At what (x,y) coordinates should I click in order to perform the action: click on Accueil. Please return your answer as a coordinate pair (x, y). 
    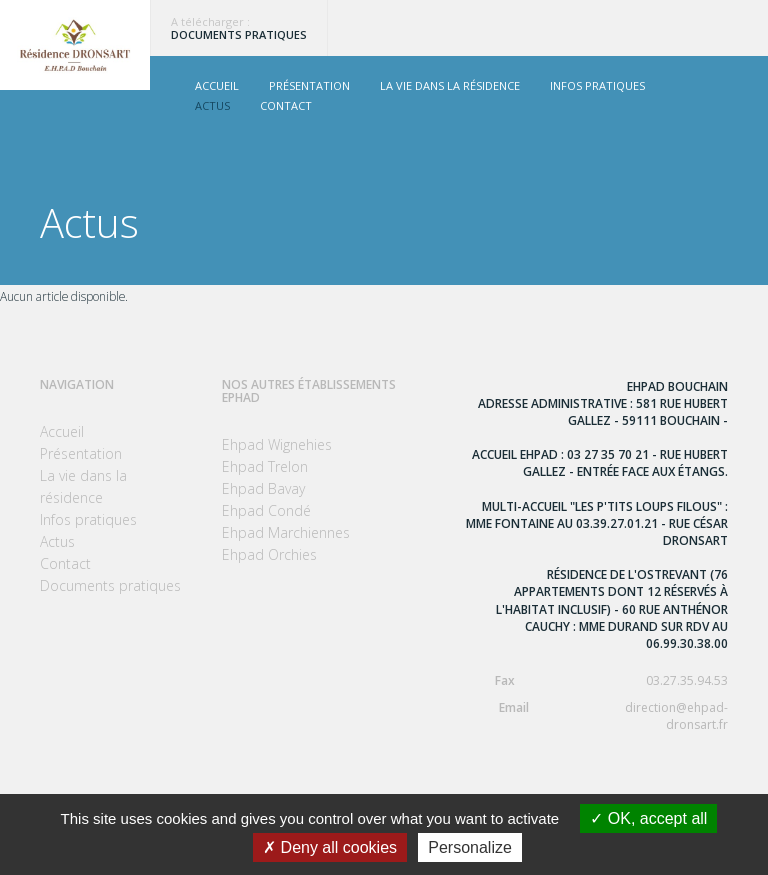
    Looking at the image, I should click on (217, 85).